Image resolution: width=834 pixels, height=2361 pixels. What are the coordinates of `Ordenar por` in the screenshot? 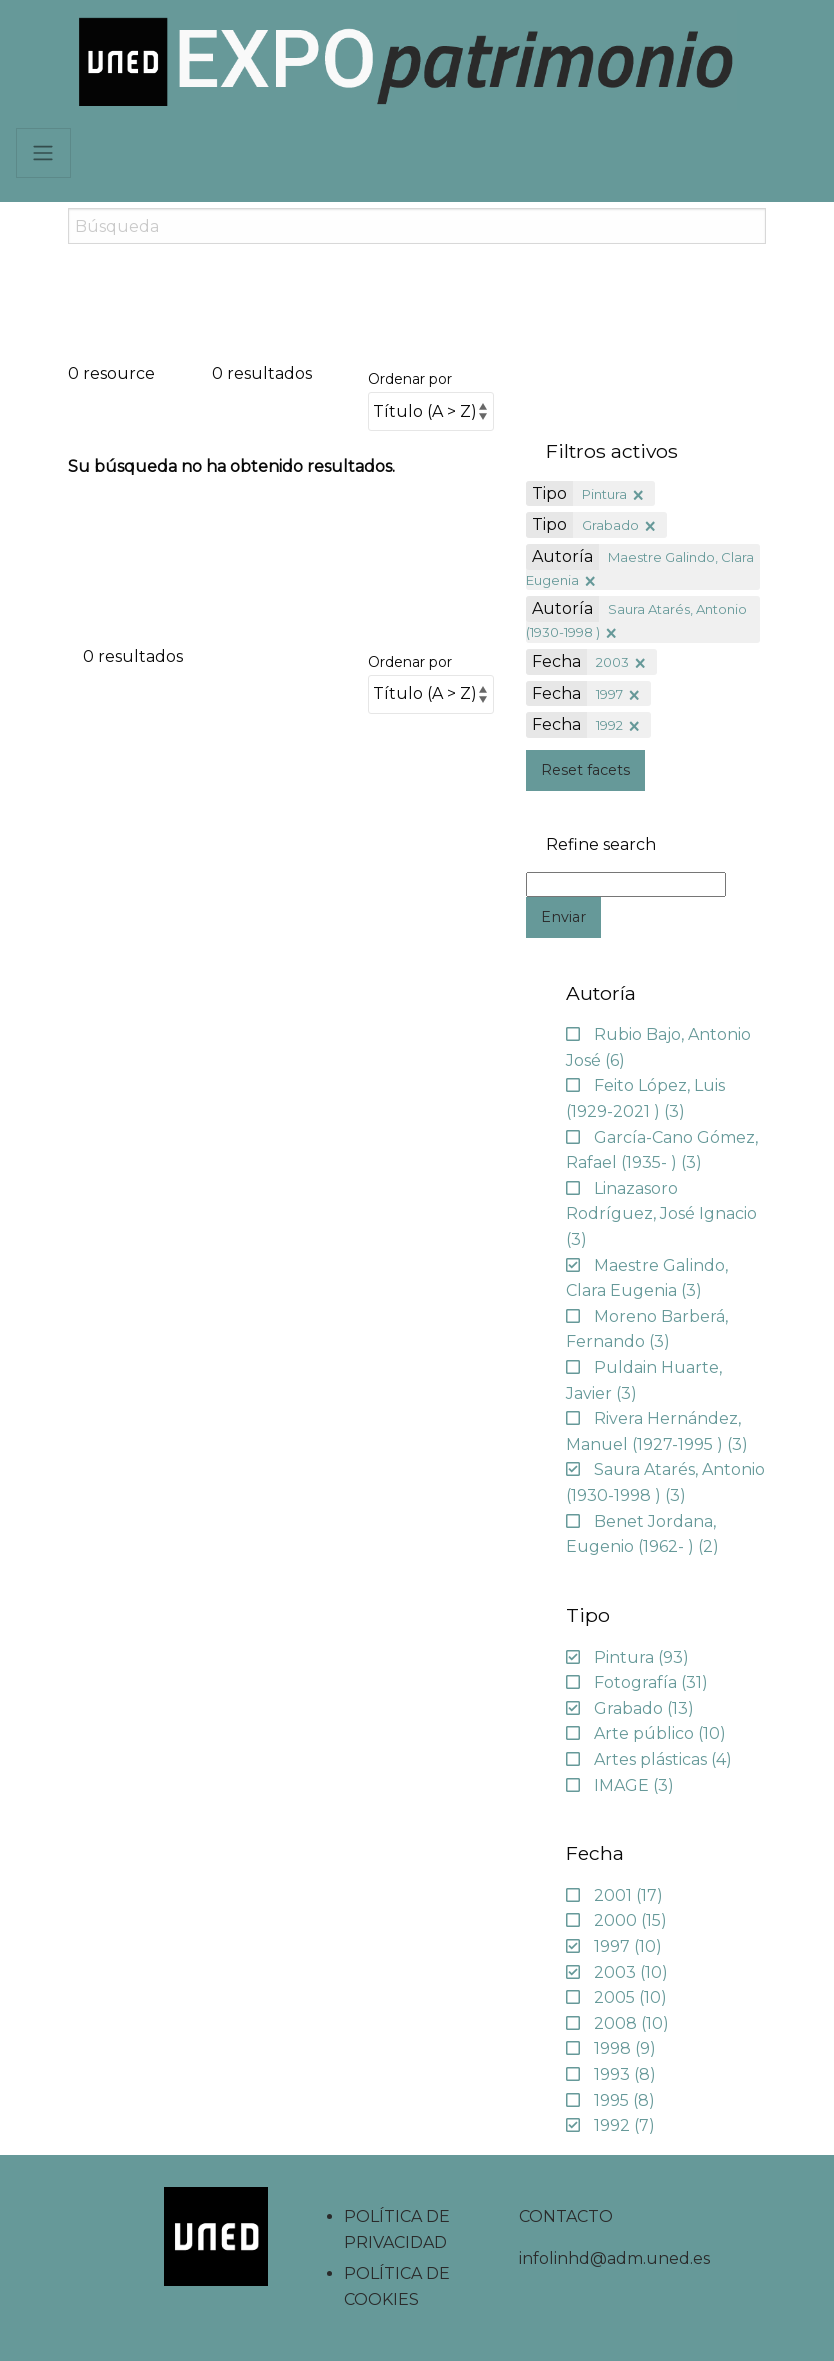 It's located at (410, 379).